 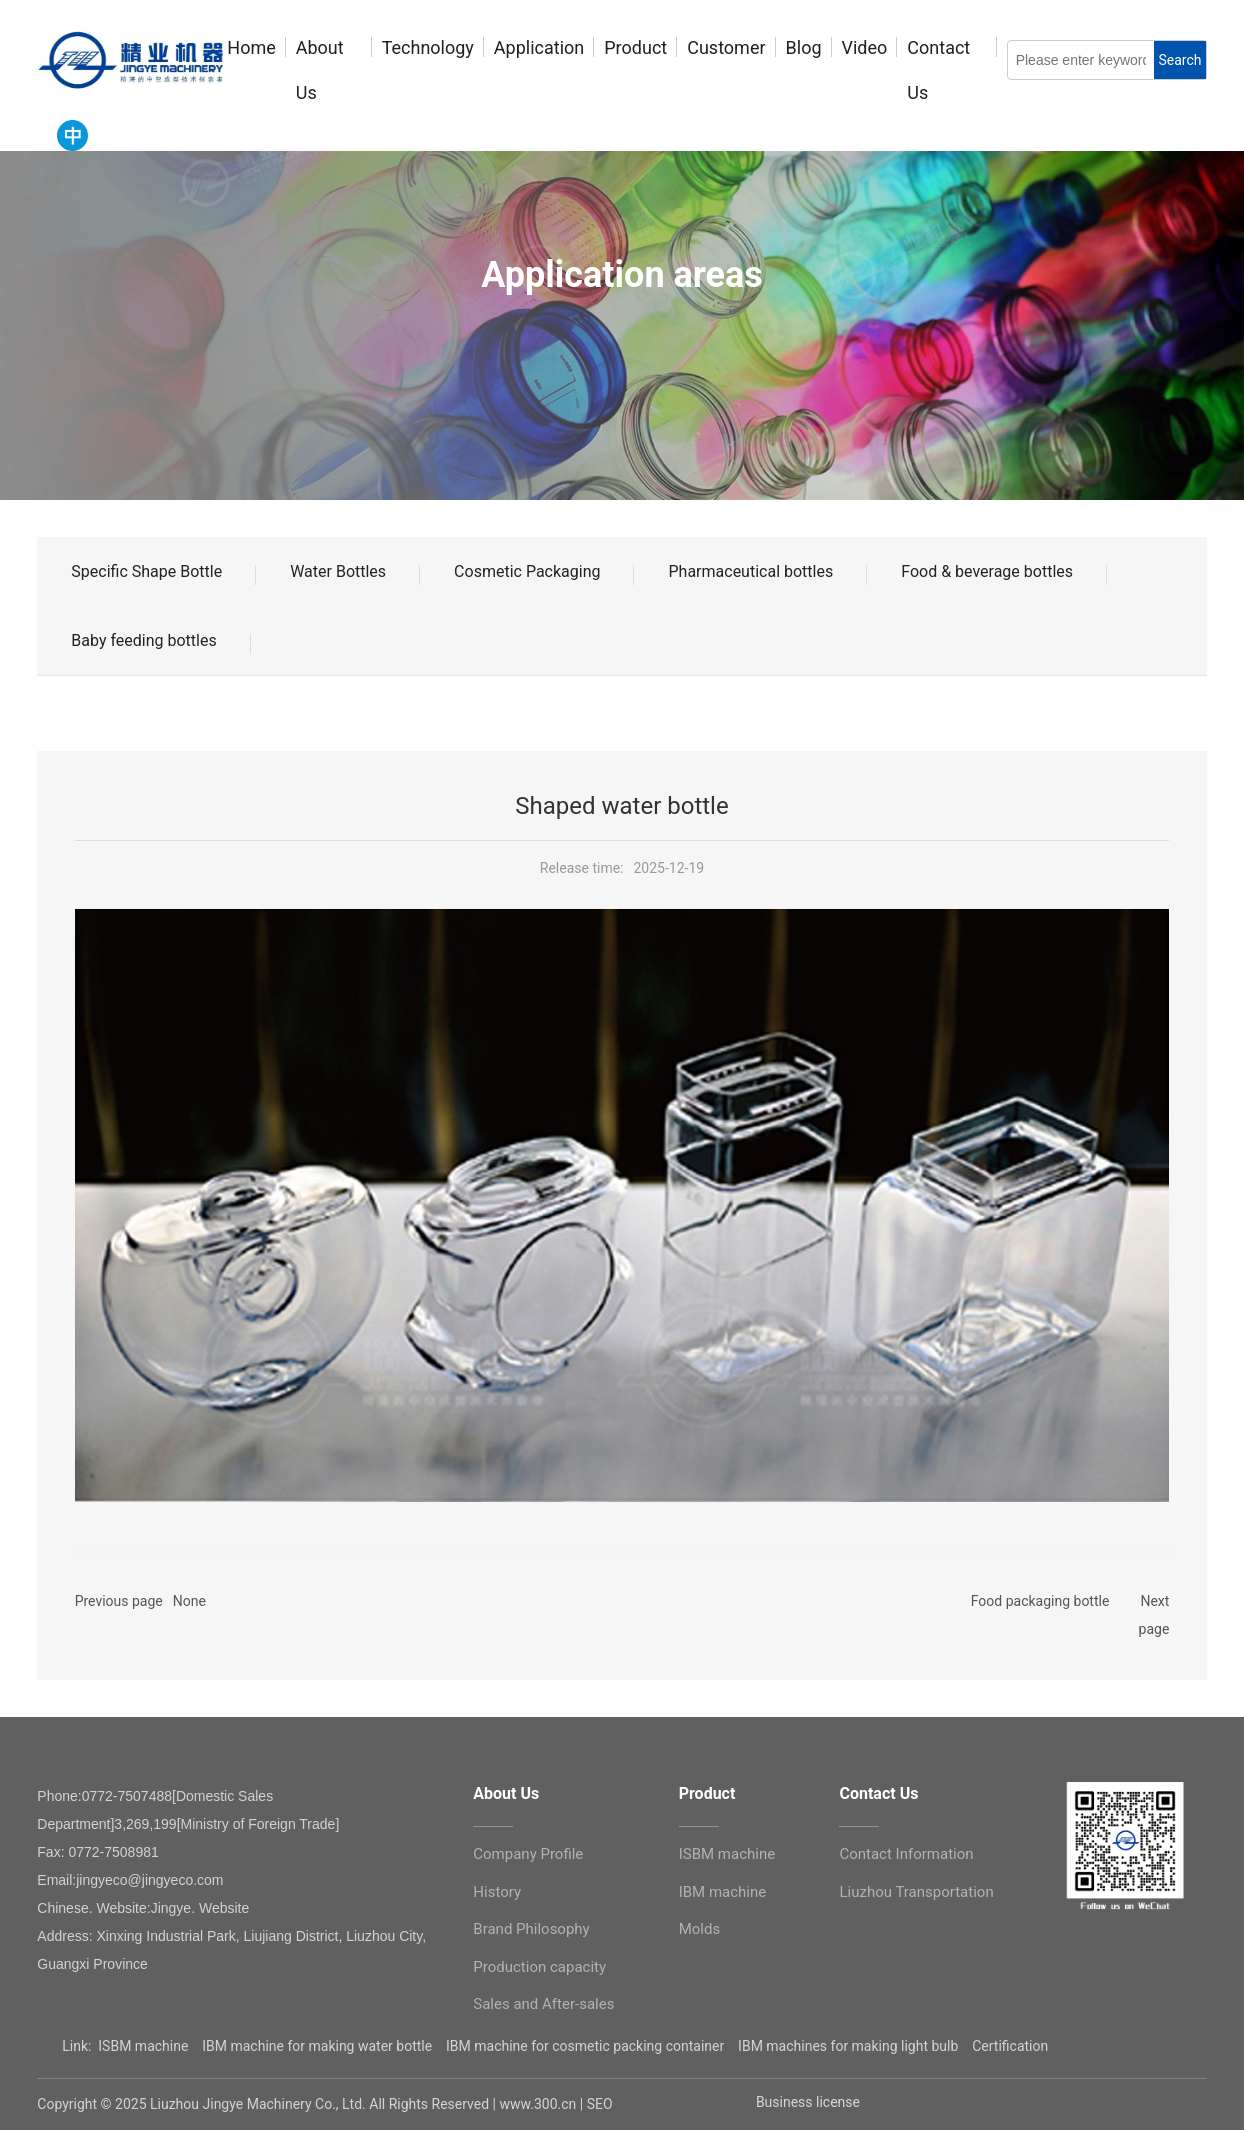 I want to click on Jingye. Website, so click(x=200, y=1908).